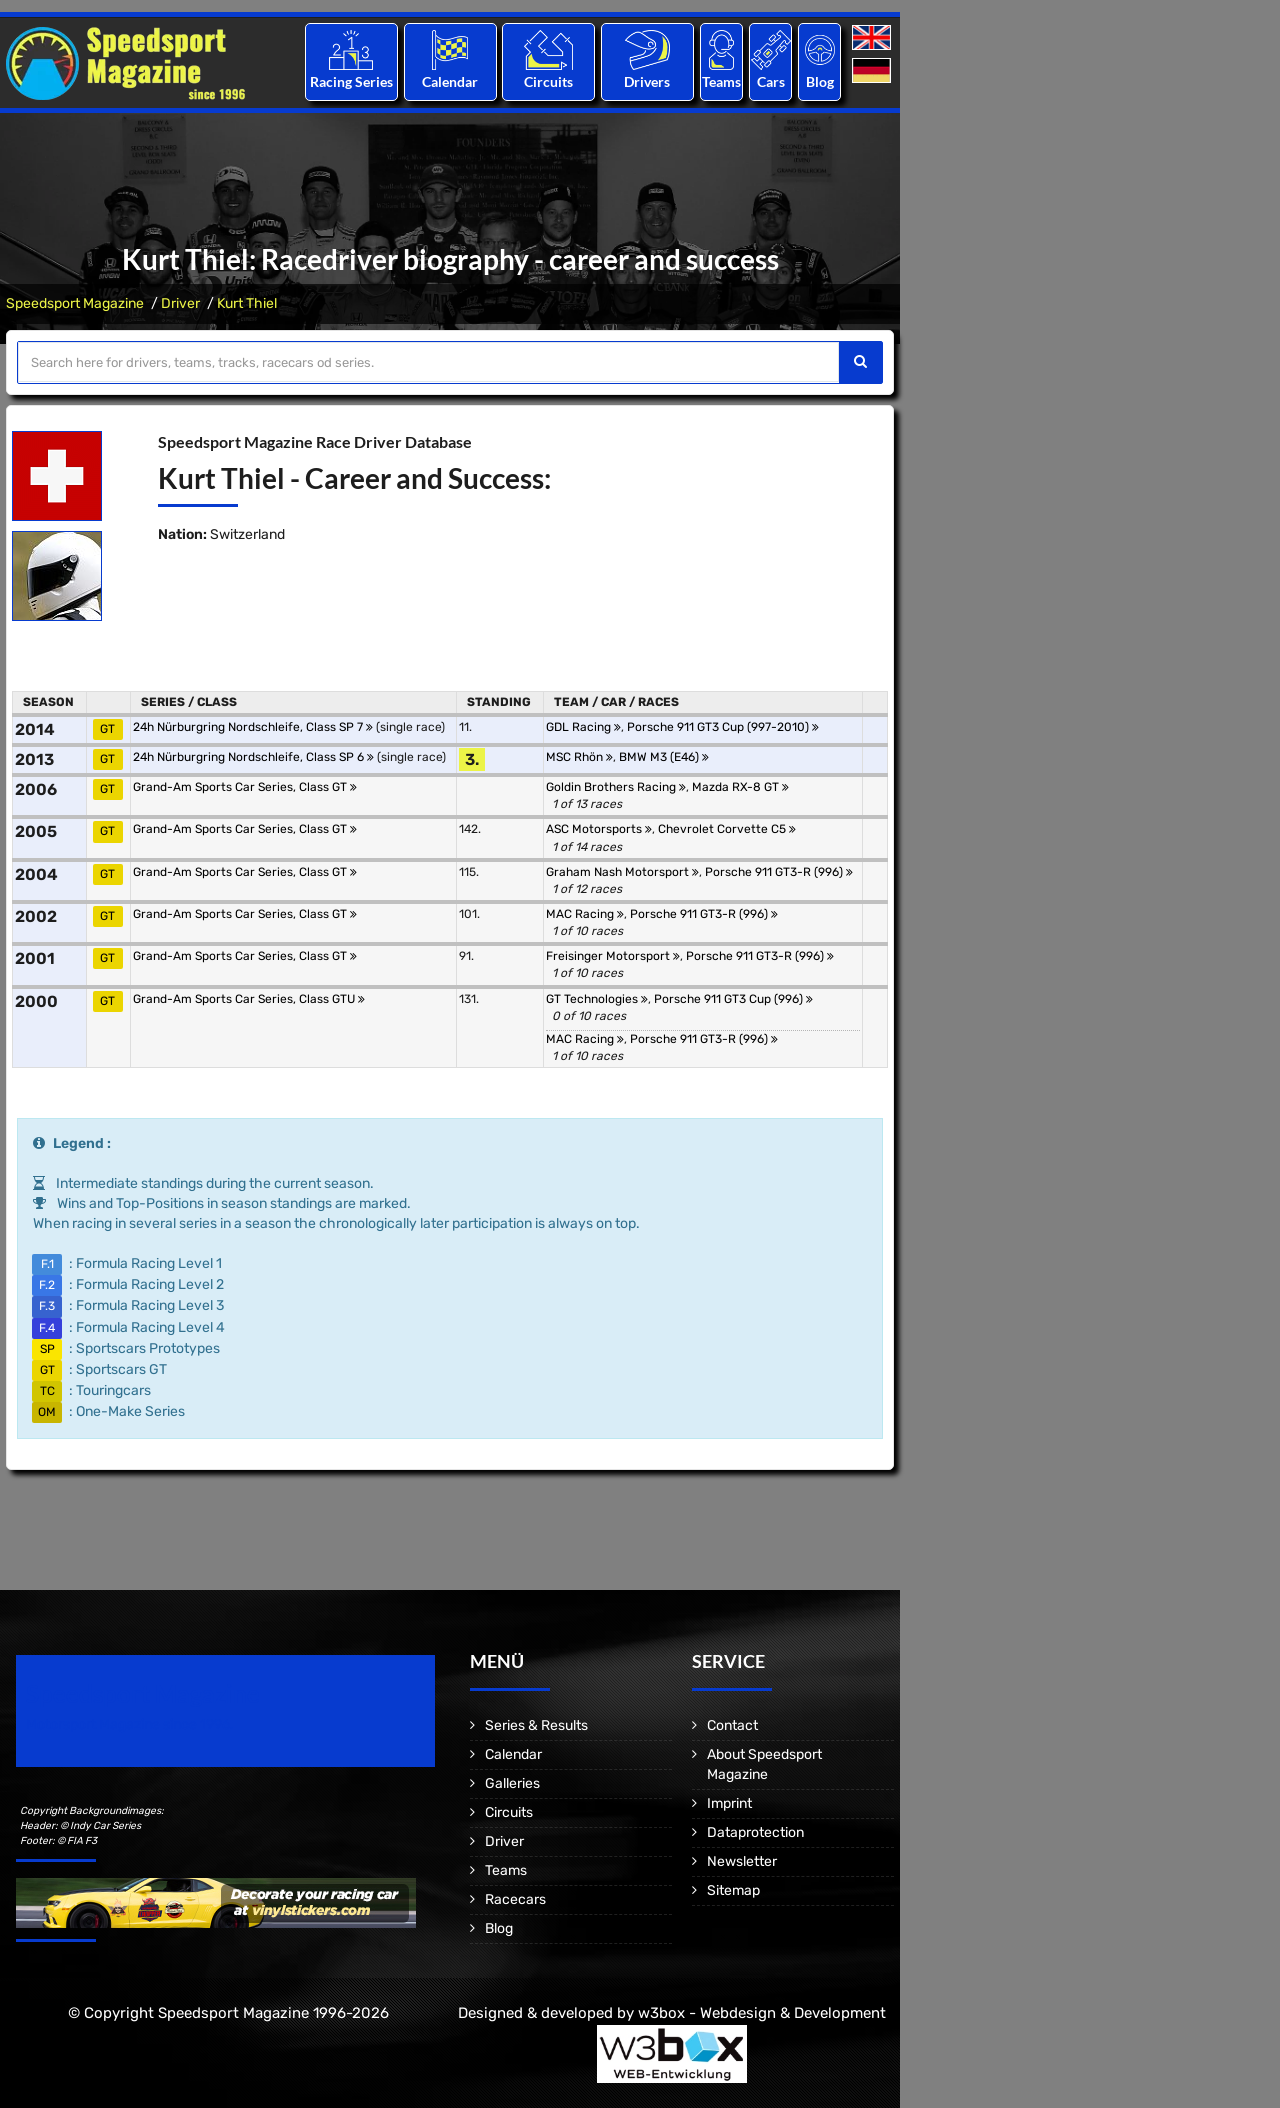  What do you see at coordinates (585, 914) in the screenshot?
I see `MAC Racing` at bounding box center [585, 914].